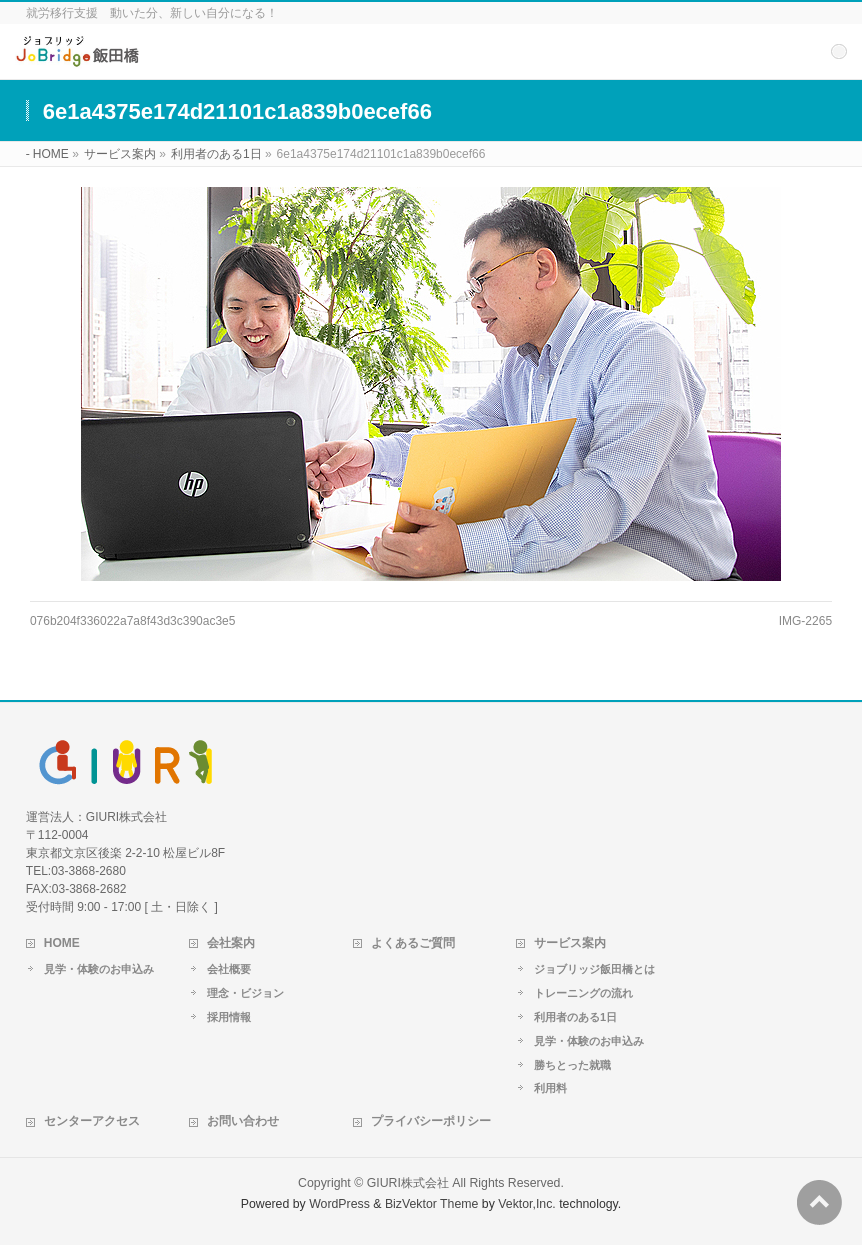 The height and width of the screenshot is (1245, 862). Describe the element at coordinates (62, 943) in the screenshot. I see `HOME` at that location.